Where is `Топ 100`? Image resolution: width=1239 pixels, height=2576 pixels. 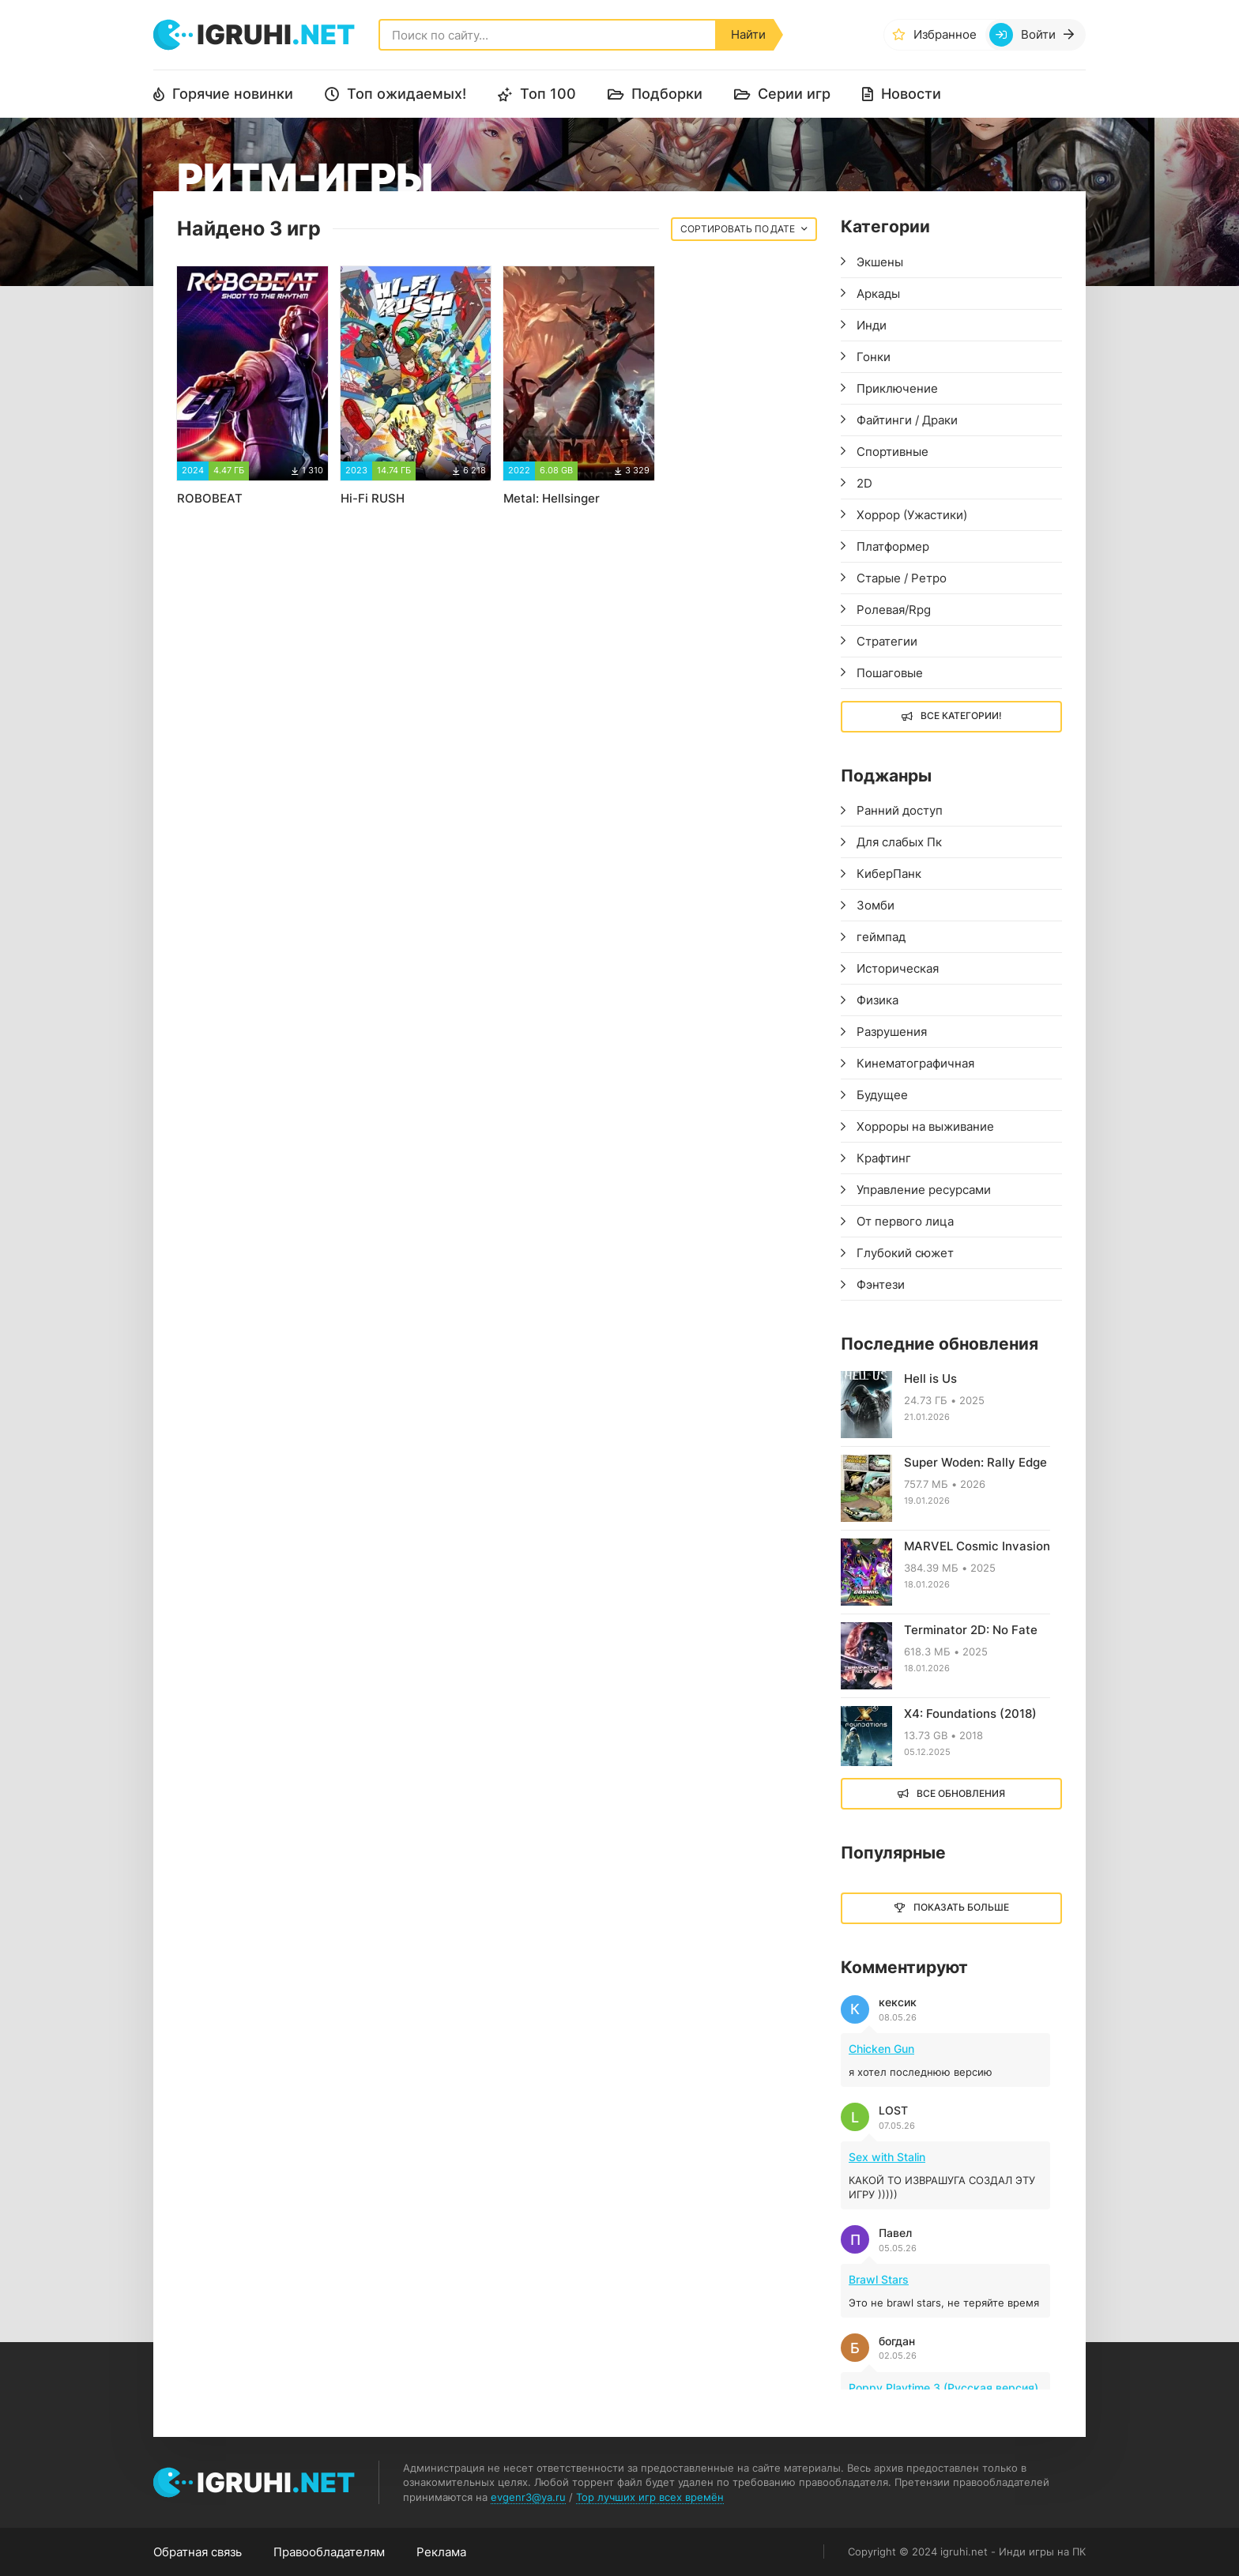 Топ 100 is located at coordinates (548, 93).